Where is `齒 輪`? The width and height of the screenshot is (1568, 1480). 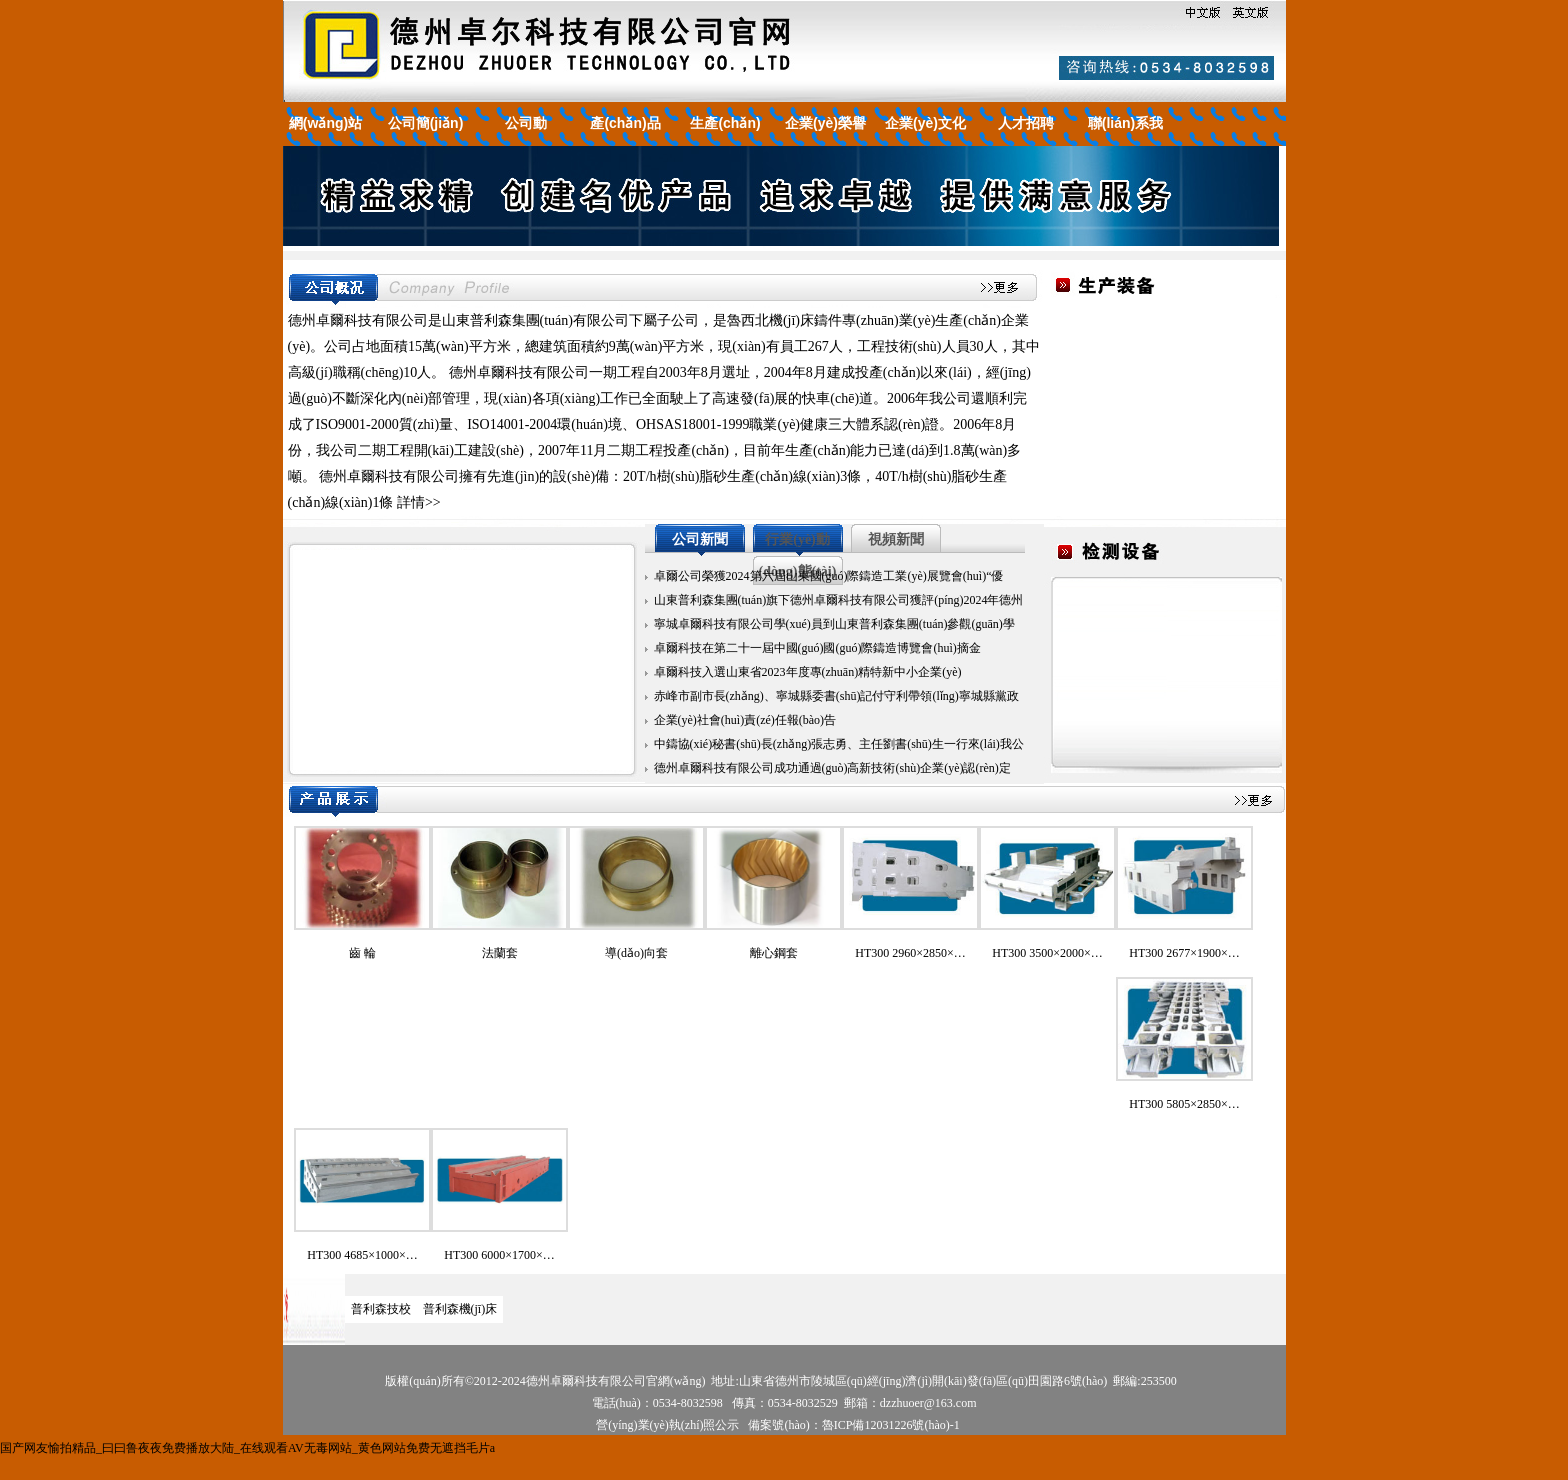
齒 輪 is located at coordinates (362, 953).